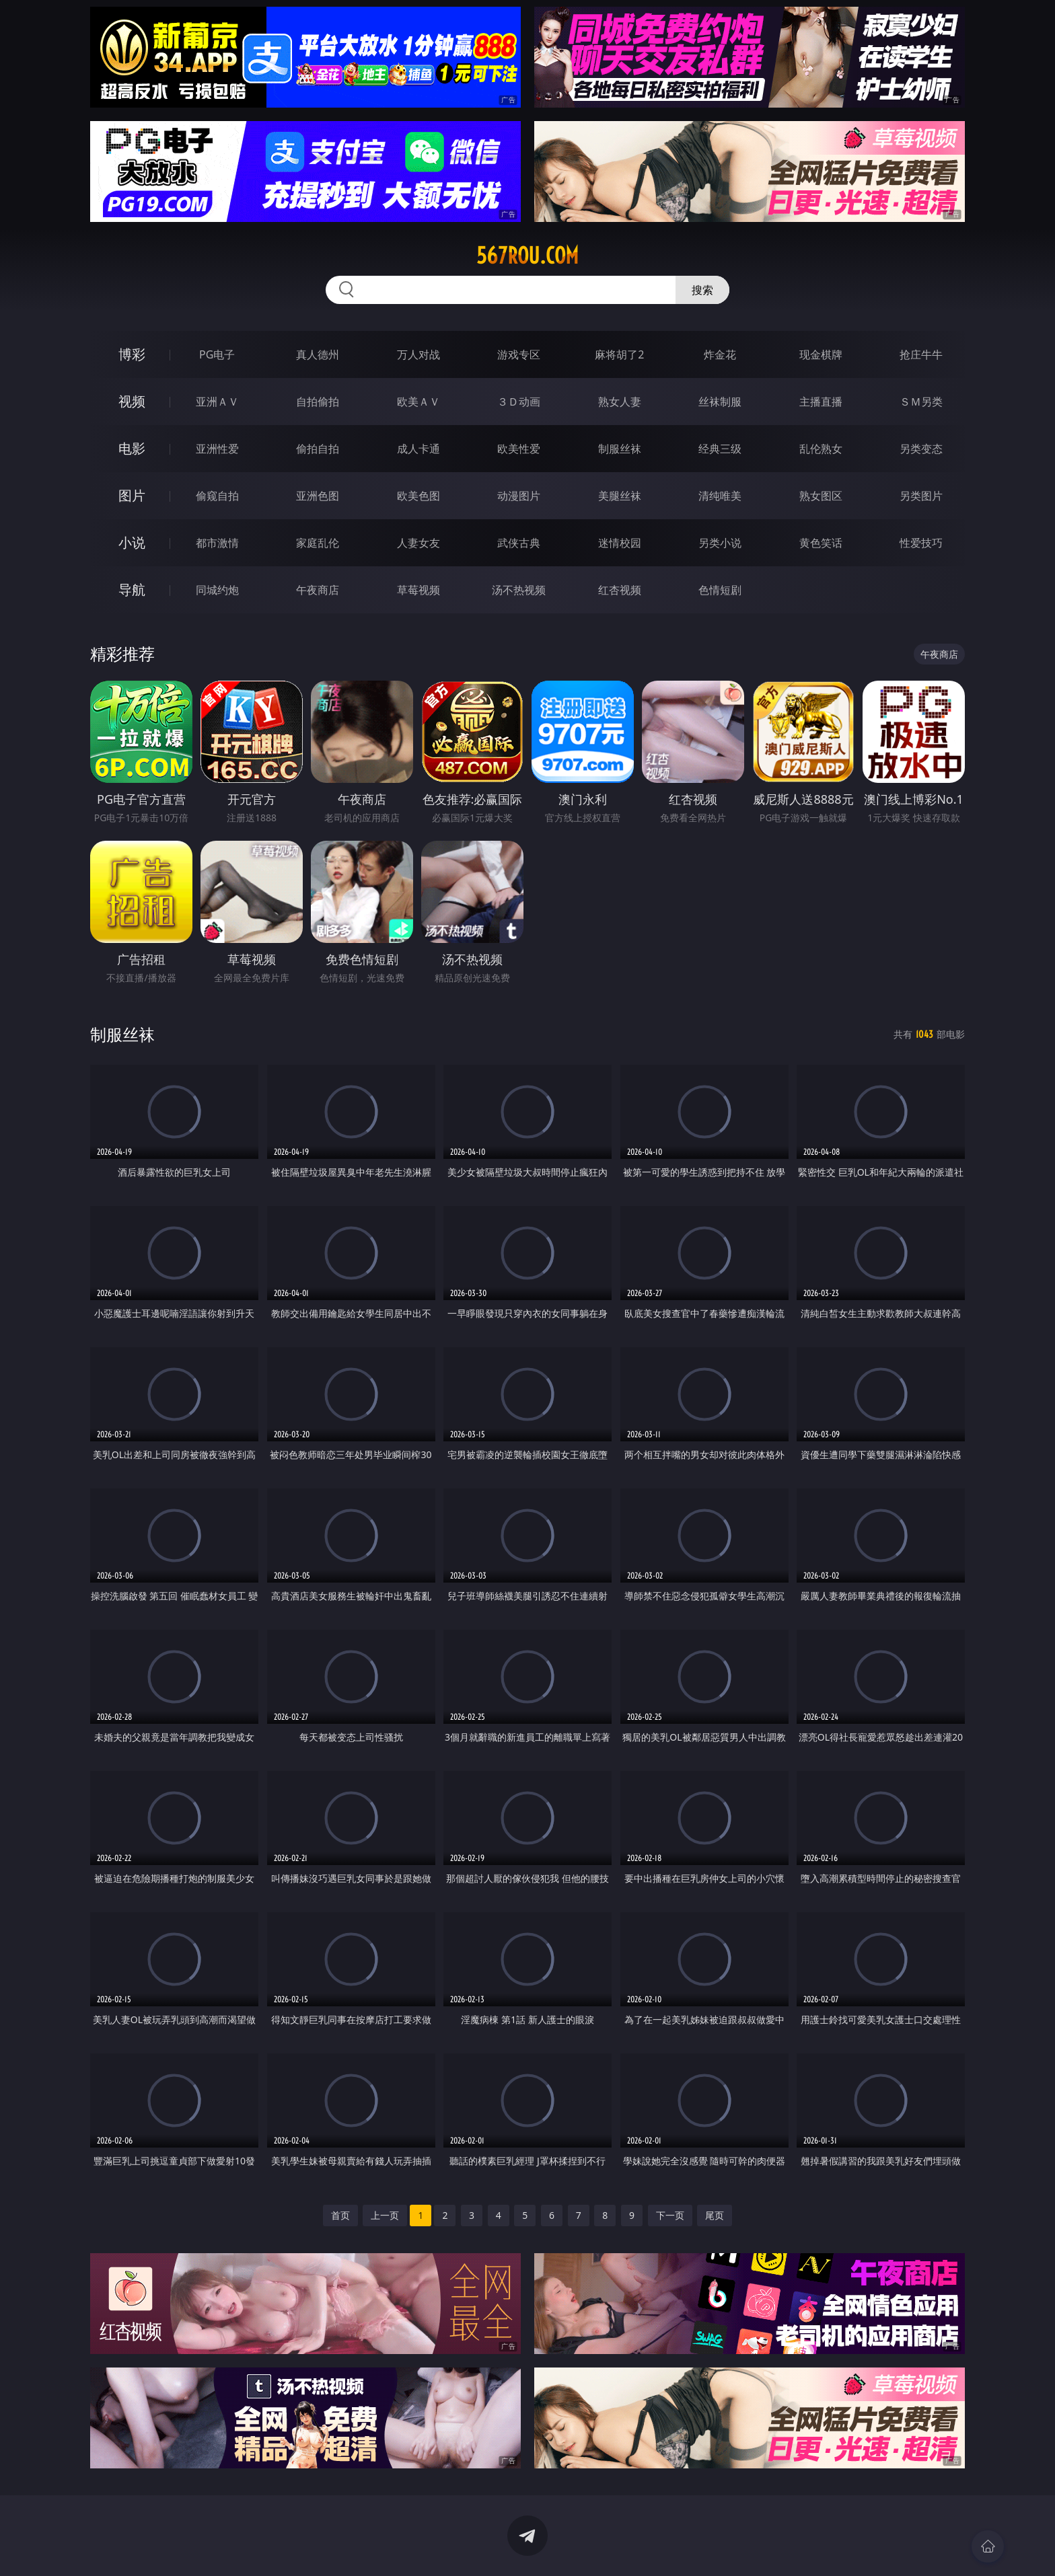  I want to click on PG电子, so click(217, 354).